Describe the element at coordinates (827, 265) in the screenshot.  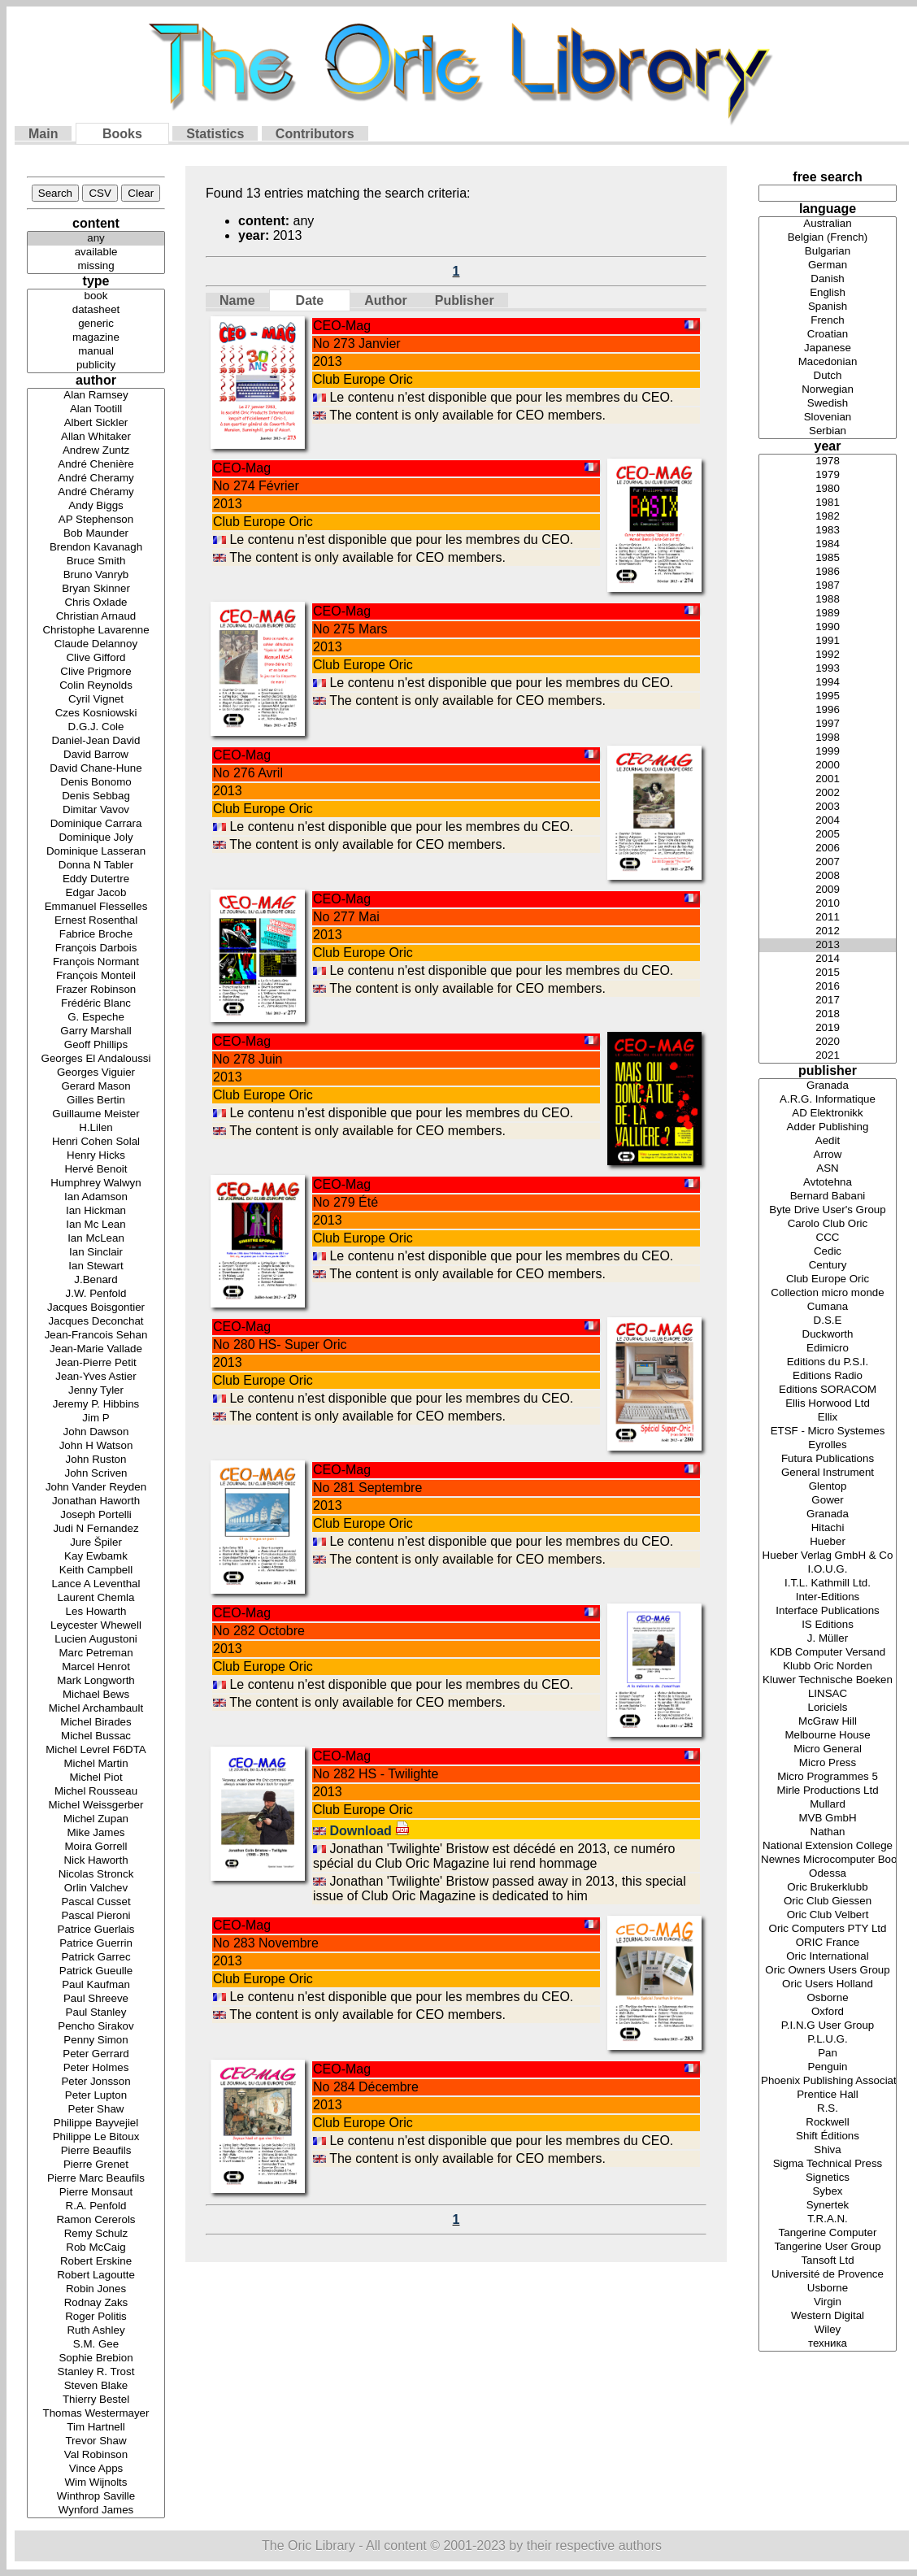
I see `German` at that location.